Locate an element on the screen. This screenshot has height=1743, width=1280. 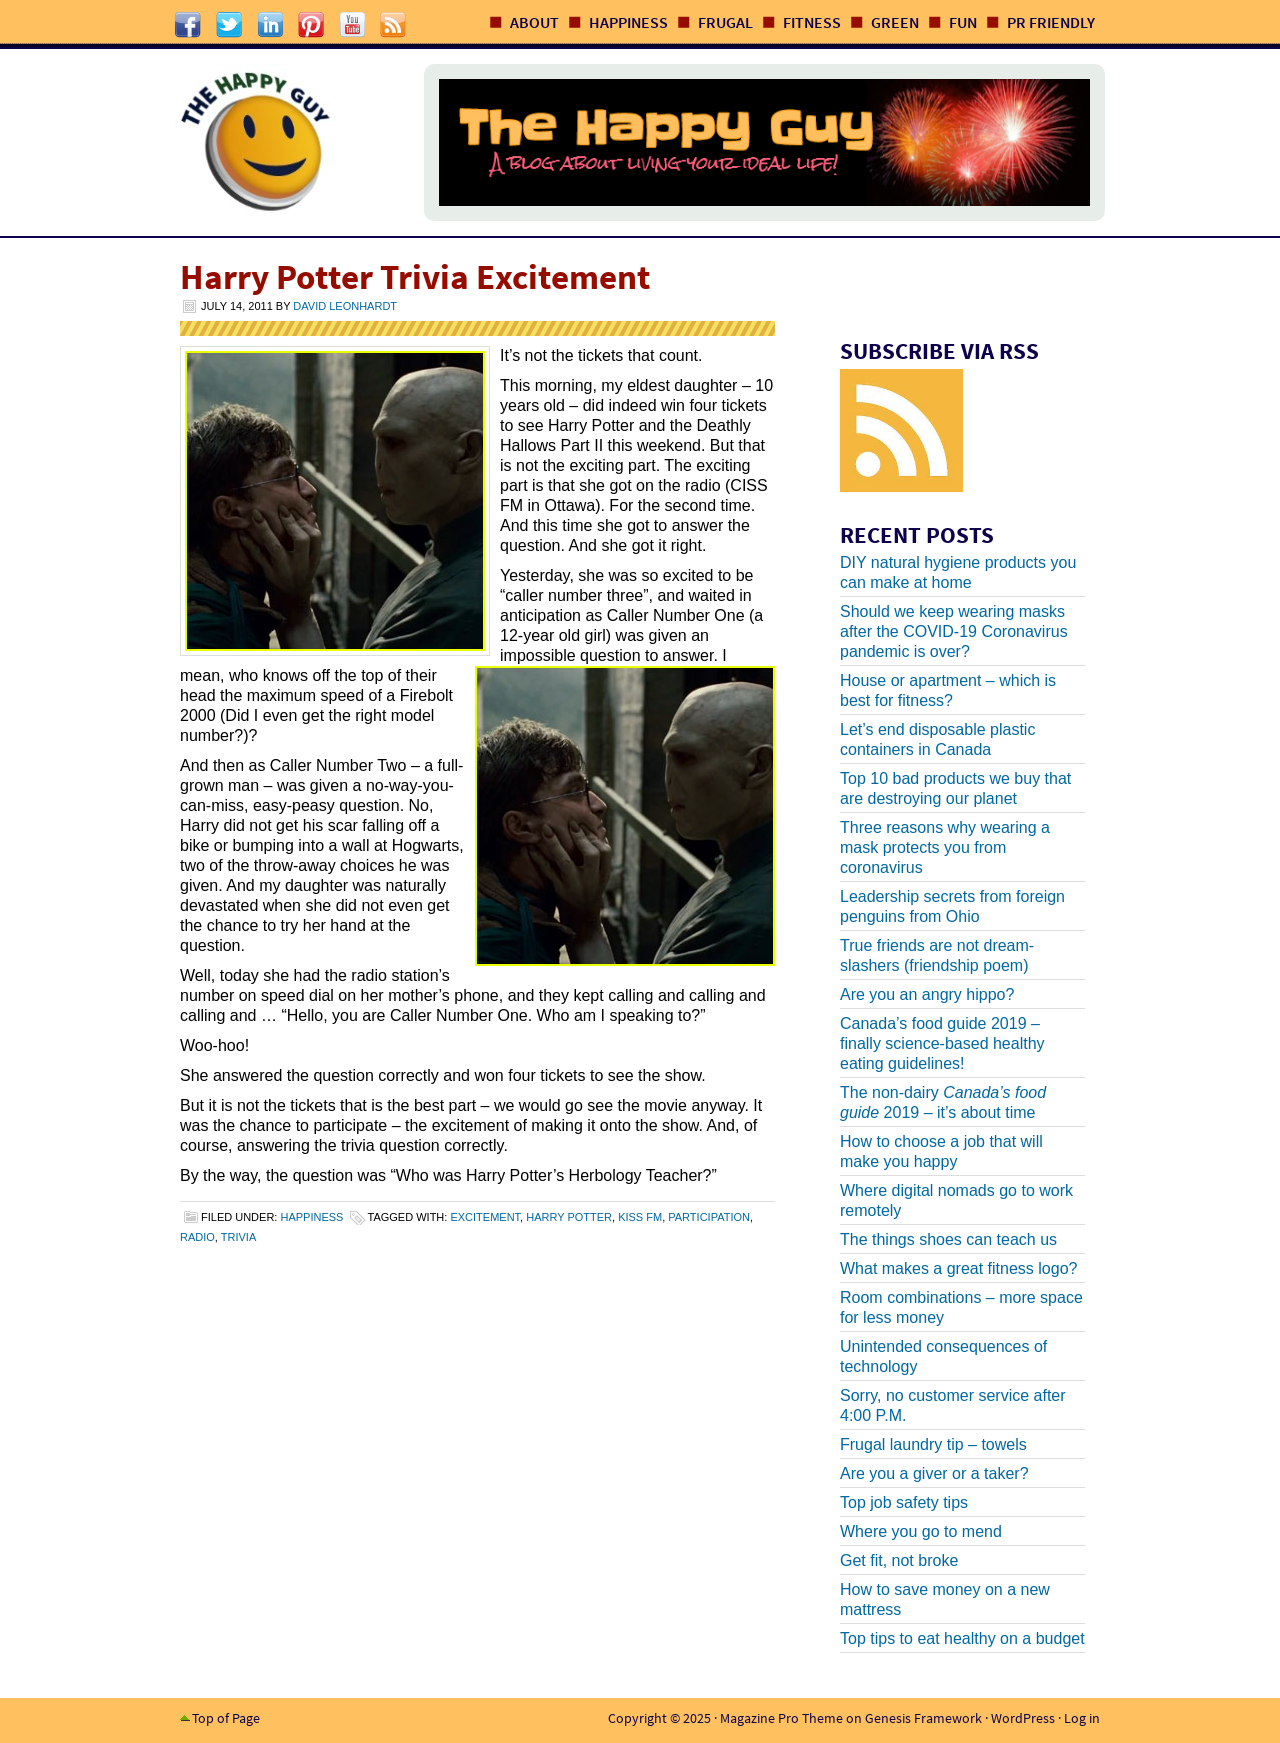
WordPress is located at coordinates (1023, 1718).